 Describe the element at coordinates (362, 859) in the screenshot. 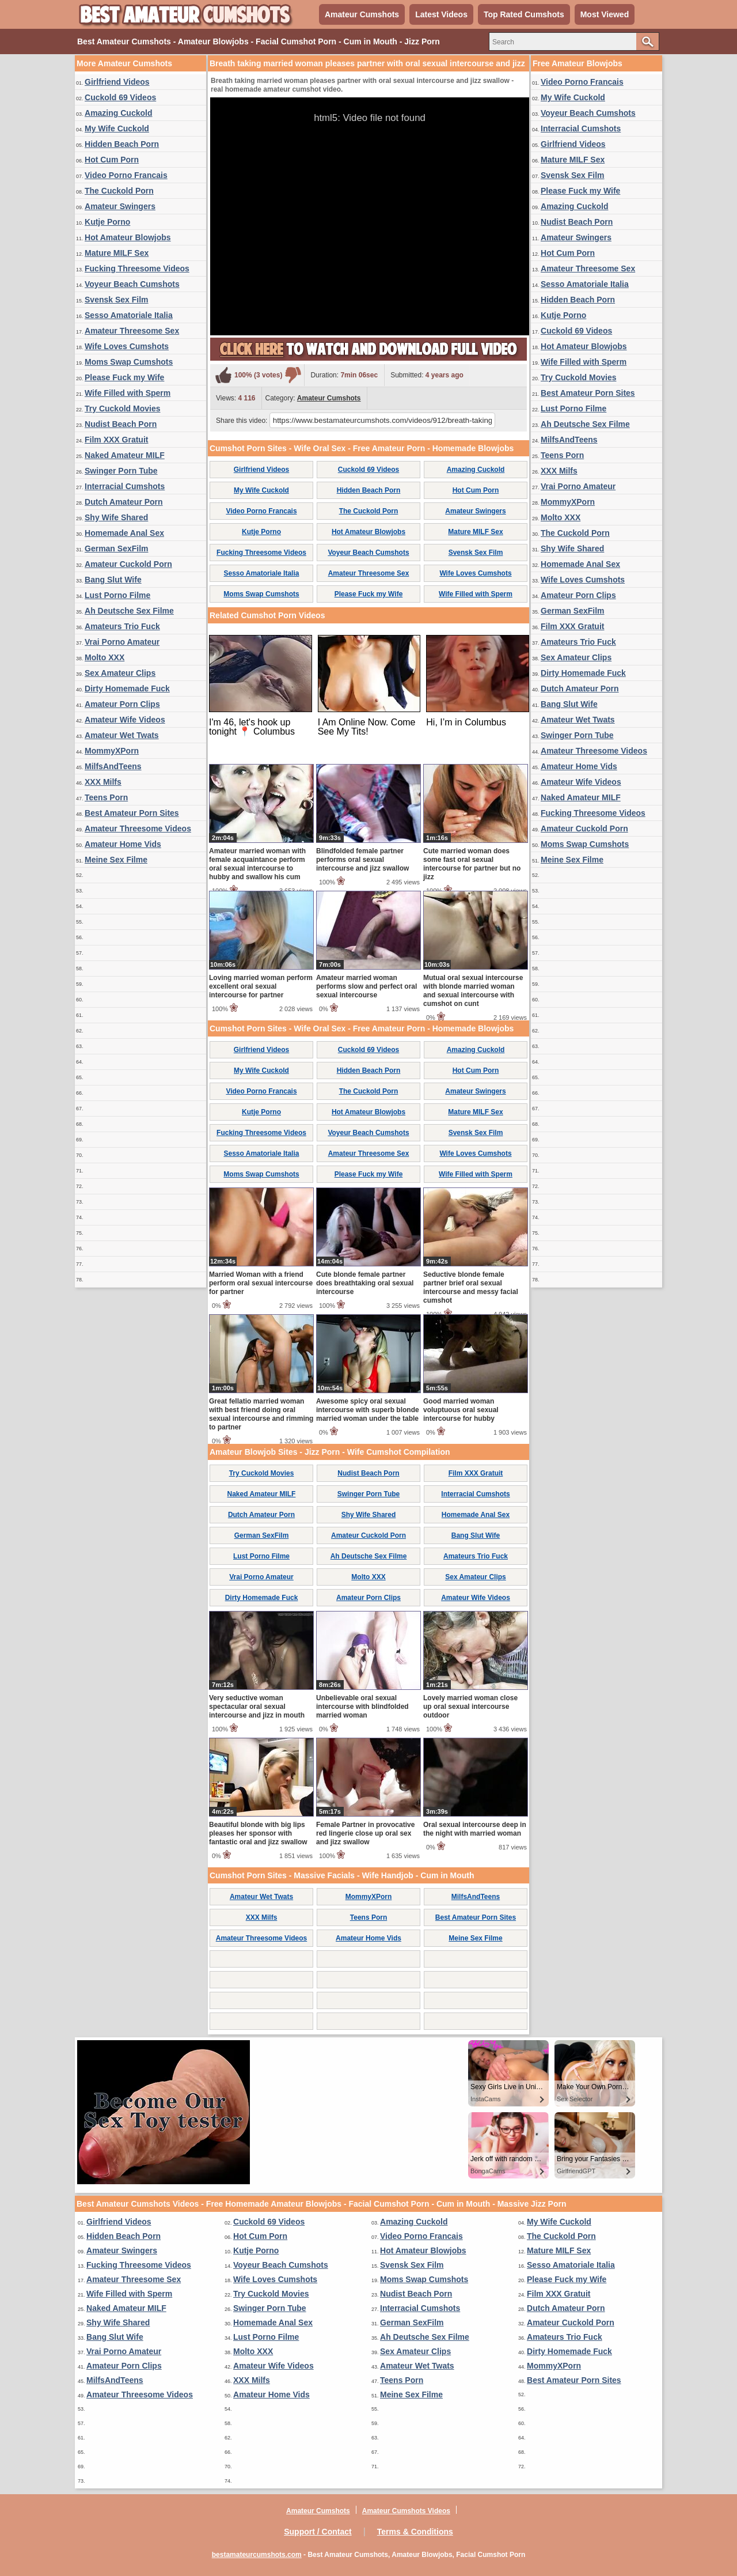

I see `Blindfolded female partner performs oral sexual intercourse and jizz swallow` at that location.